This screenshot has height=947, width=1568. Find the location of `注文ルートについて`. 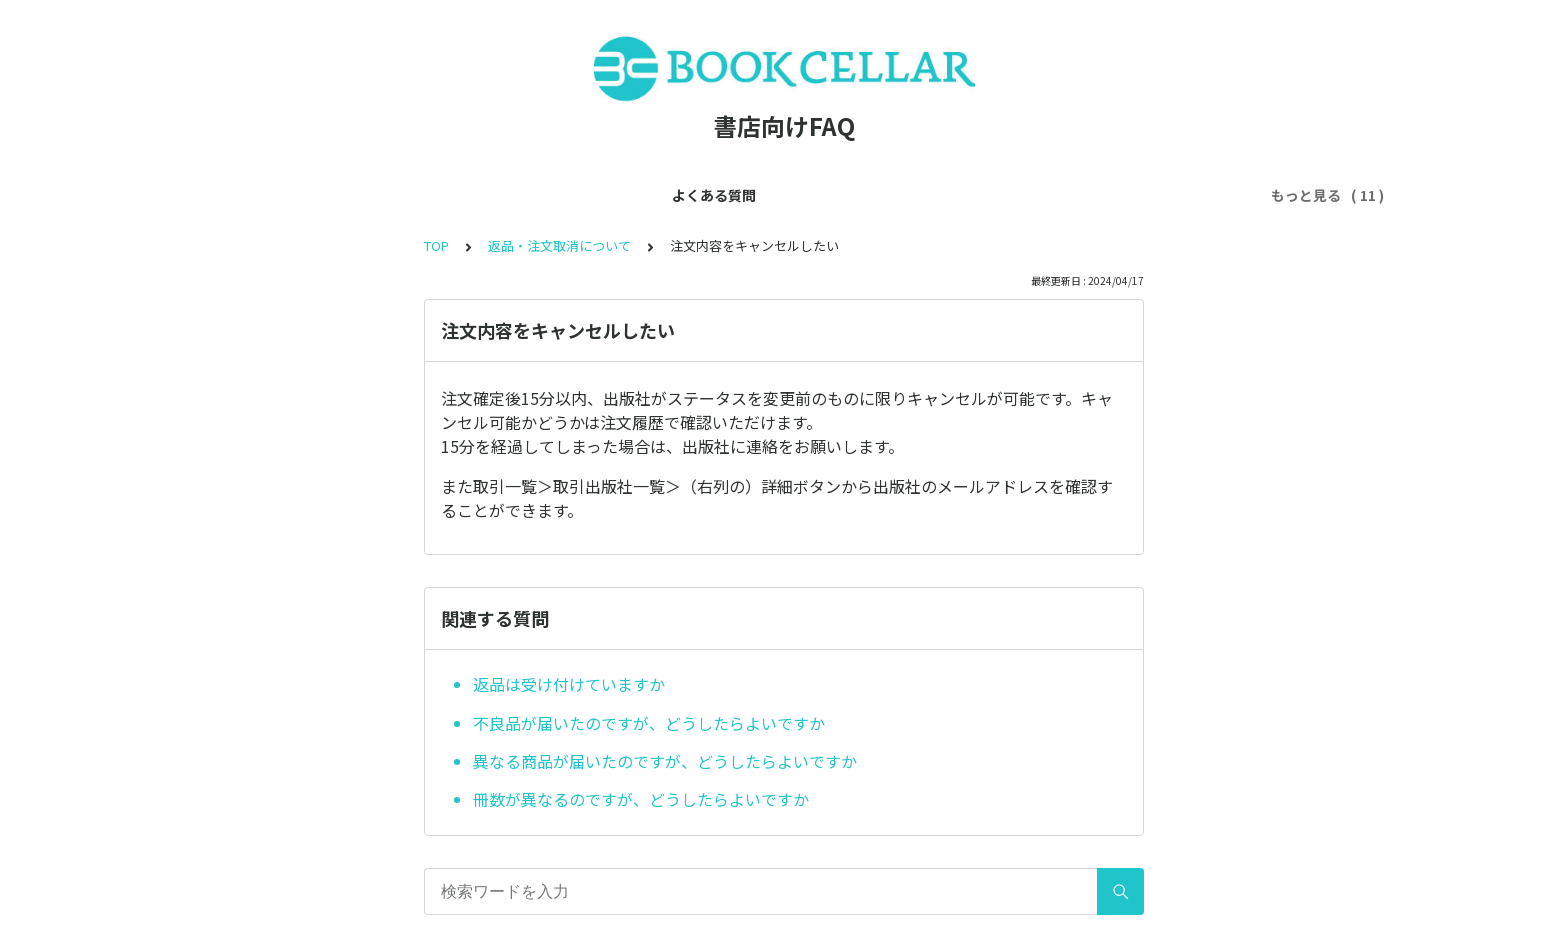

注文ルートについて is located at coordinates (1117, 195).